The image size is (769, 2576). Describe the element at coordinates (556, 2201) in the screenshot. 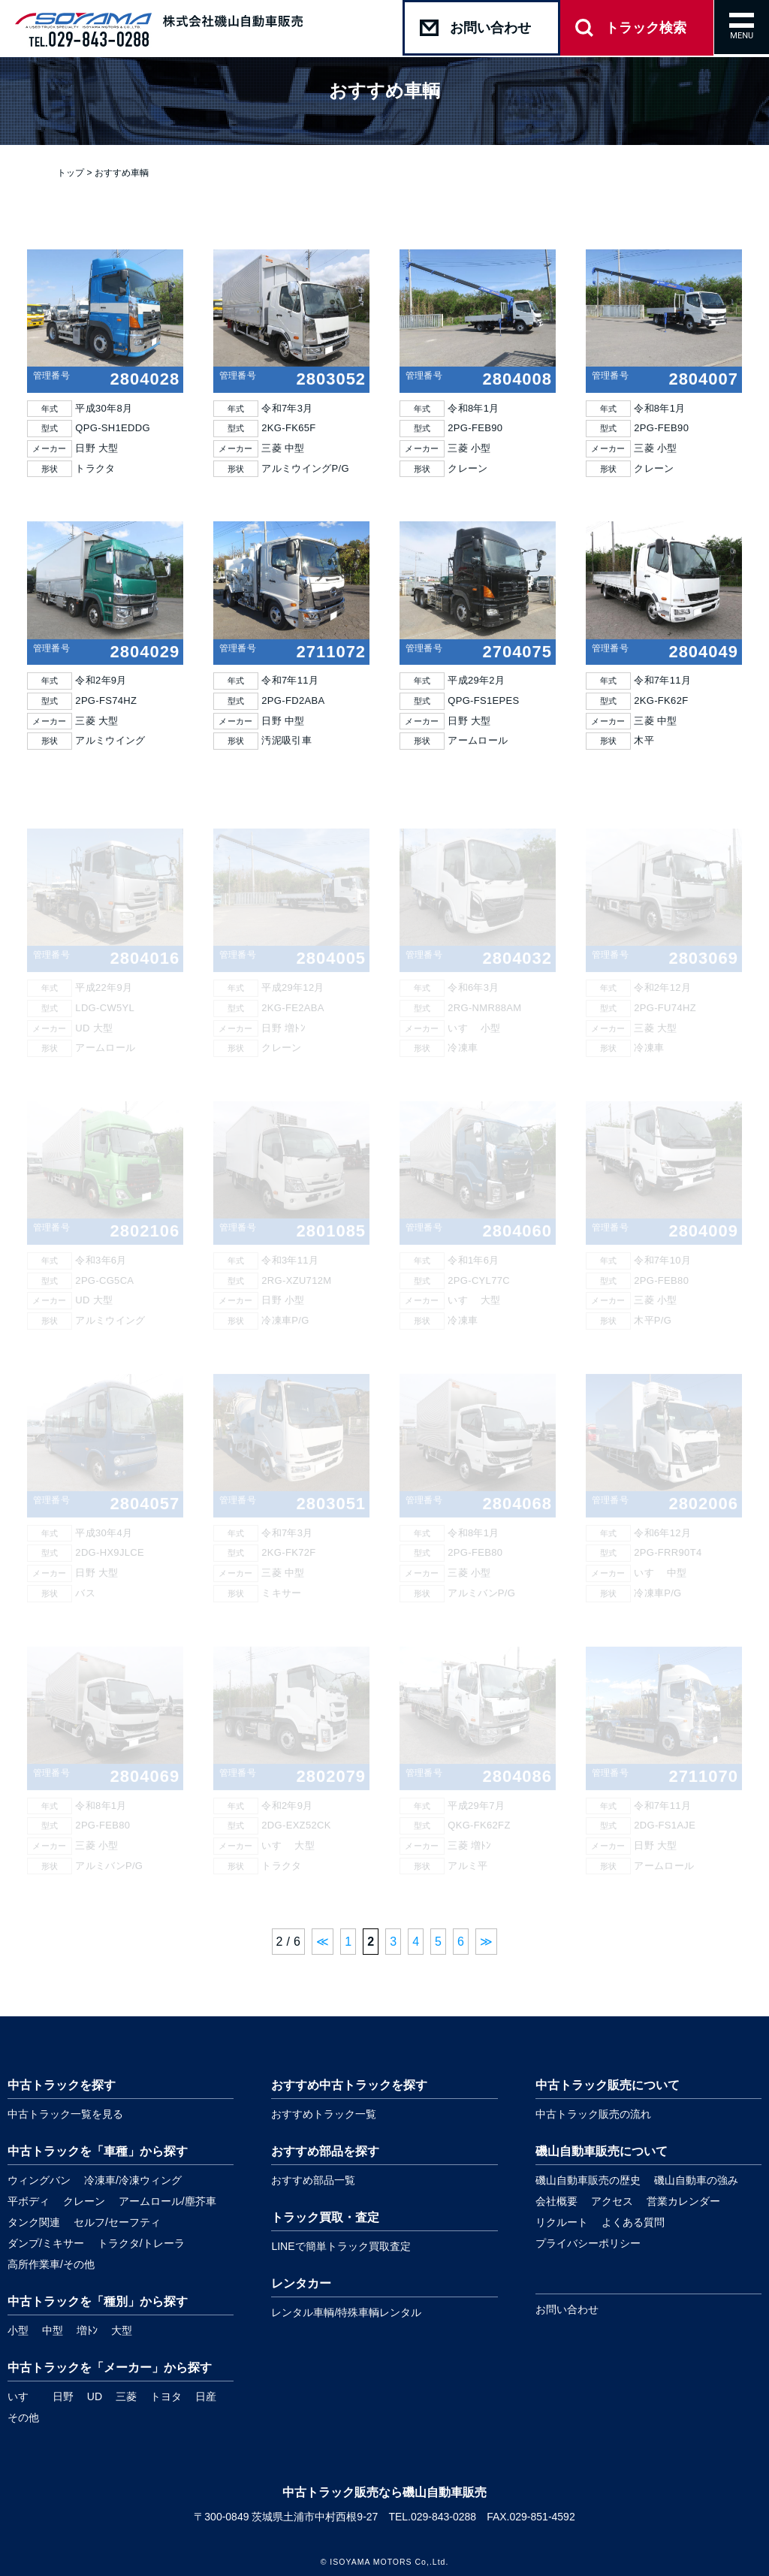

I see `会社概要` at that location.